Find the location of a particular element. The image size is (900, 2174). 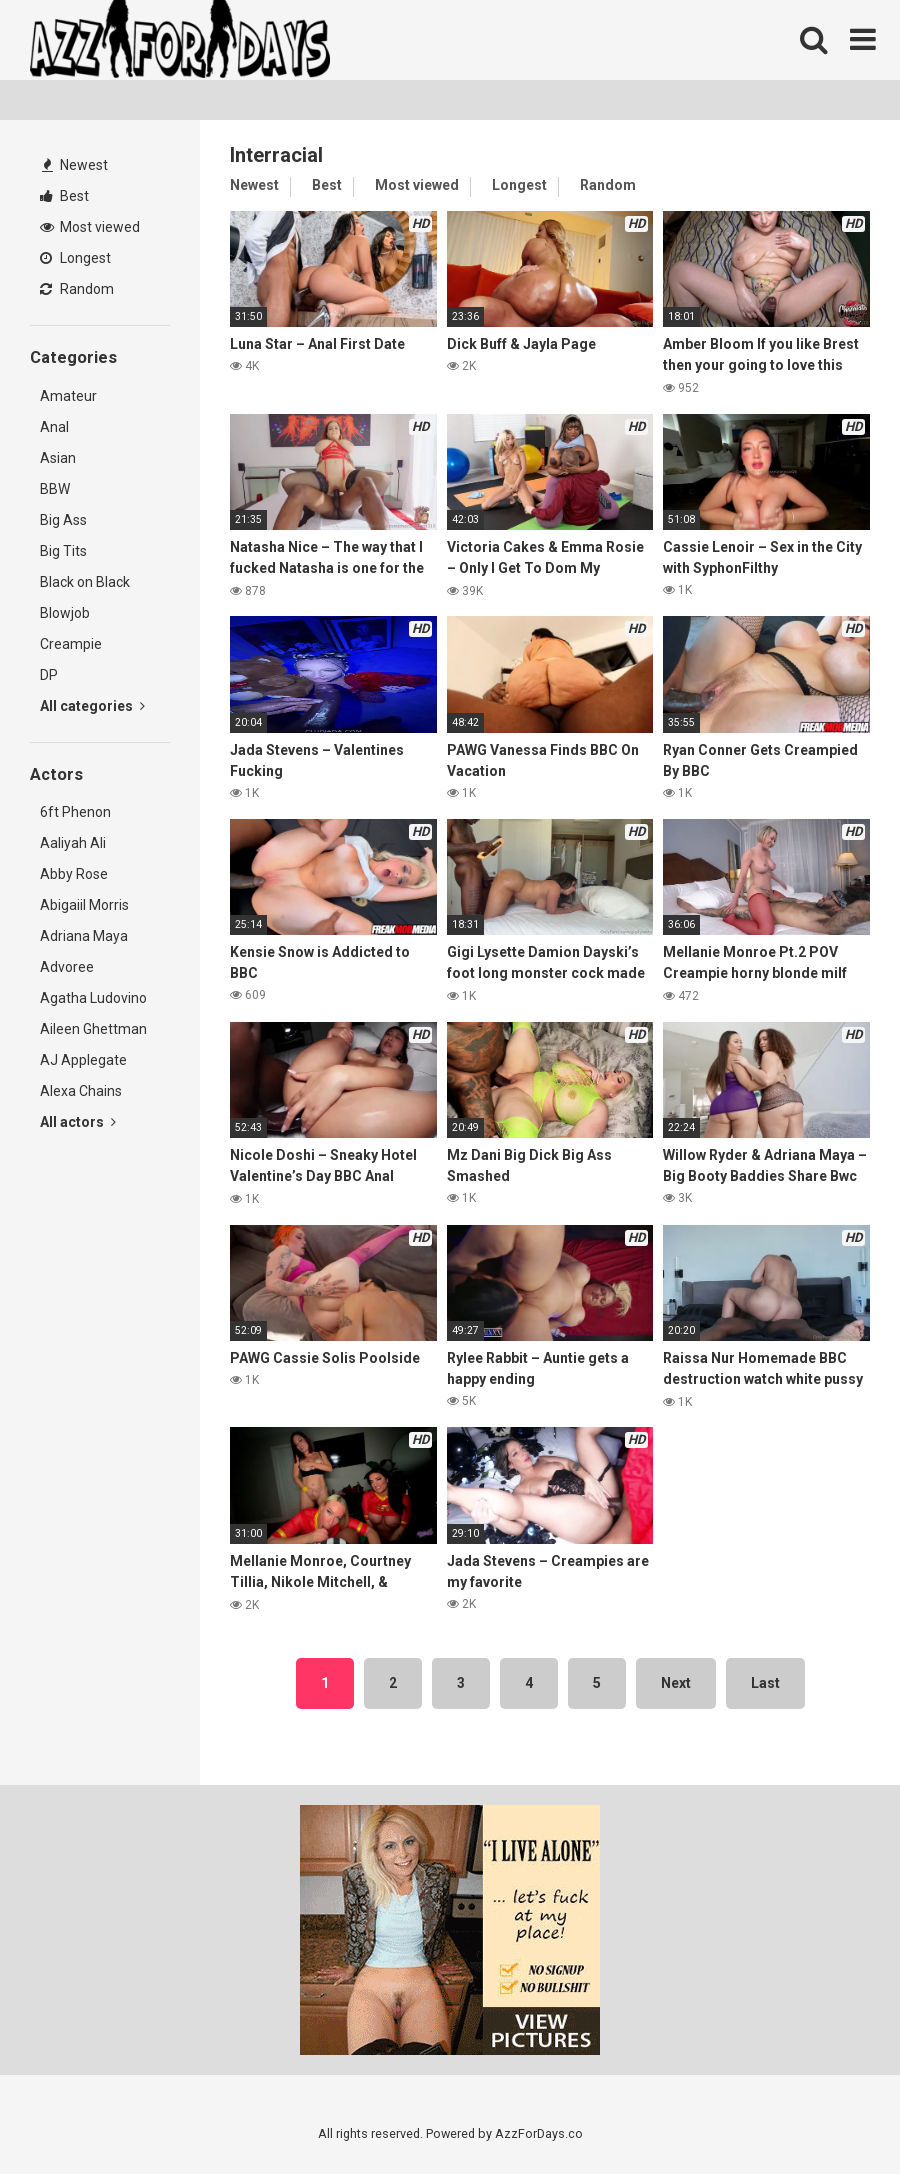

AJ Applegate is located at coordinates (83, 1060).